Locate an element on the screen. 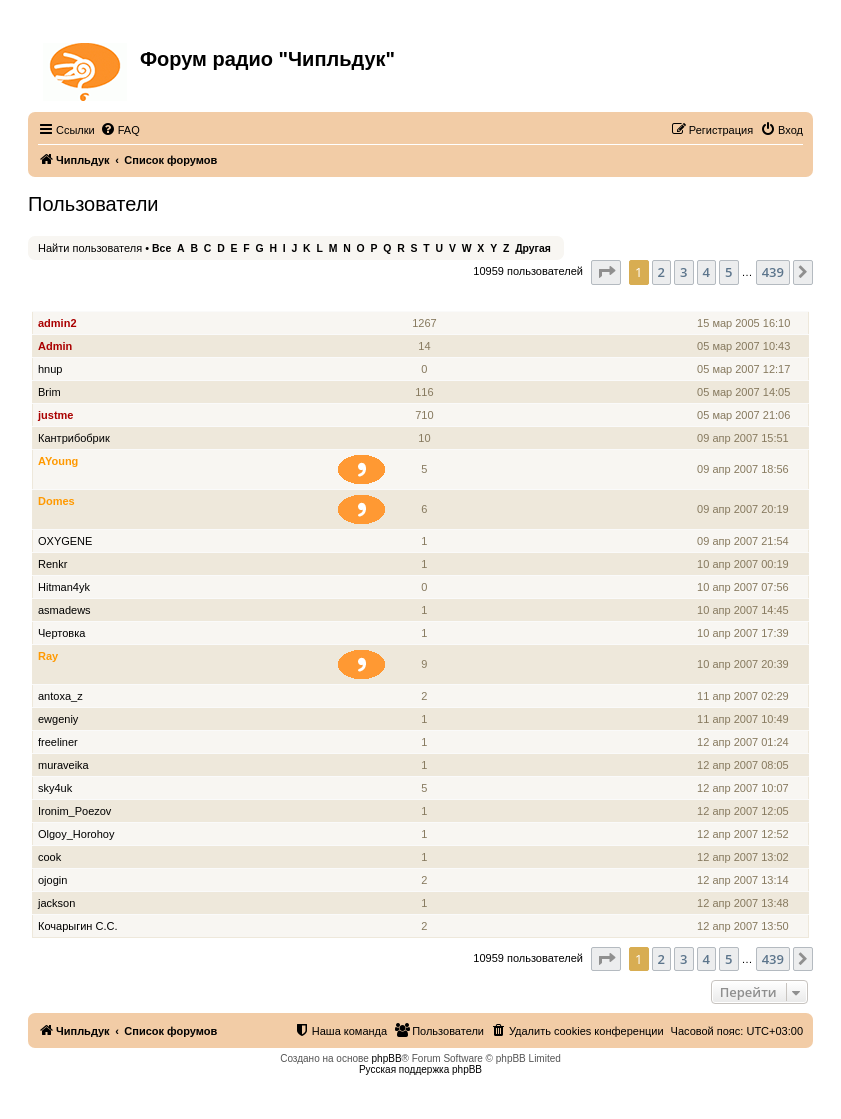 This screenshot has width=841, height=1119. hnup is located at coordinates (50, 369).